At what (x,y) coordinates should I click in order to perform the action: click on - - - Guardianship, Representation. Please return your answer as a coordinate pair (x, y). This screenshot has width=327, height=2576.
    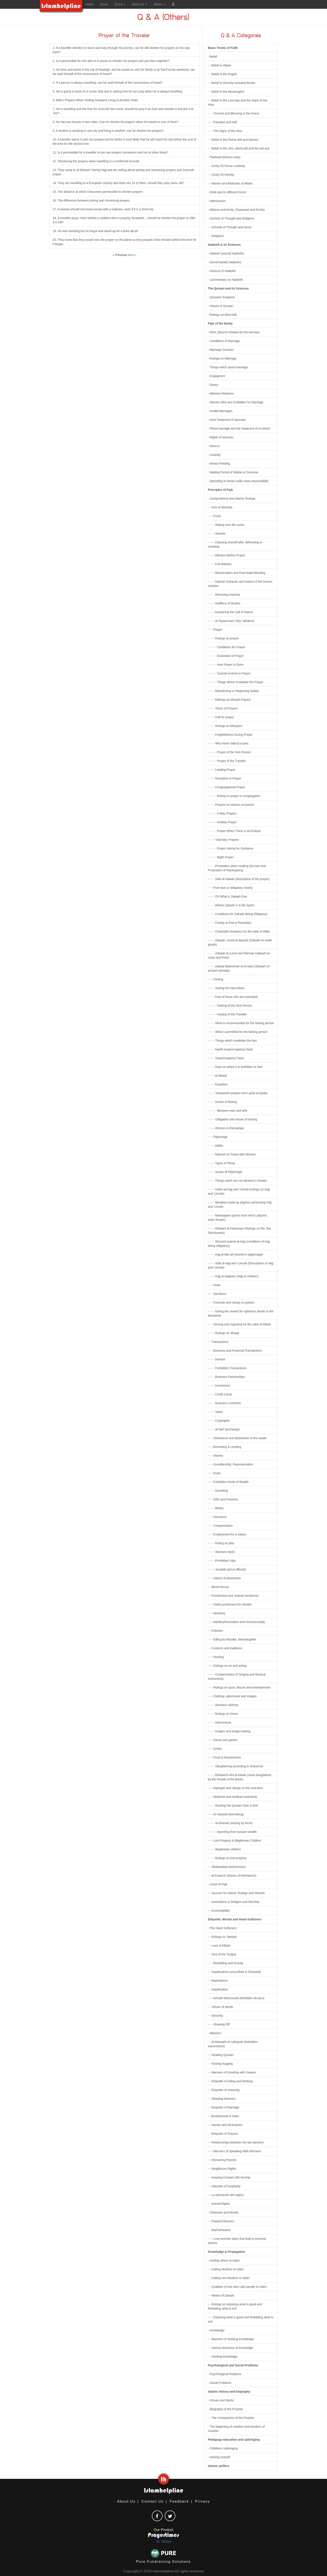
    Looking at the image, I should click on (230, 1464).